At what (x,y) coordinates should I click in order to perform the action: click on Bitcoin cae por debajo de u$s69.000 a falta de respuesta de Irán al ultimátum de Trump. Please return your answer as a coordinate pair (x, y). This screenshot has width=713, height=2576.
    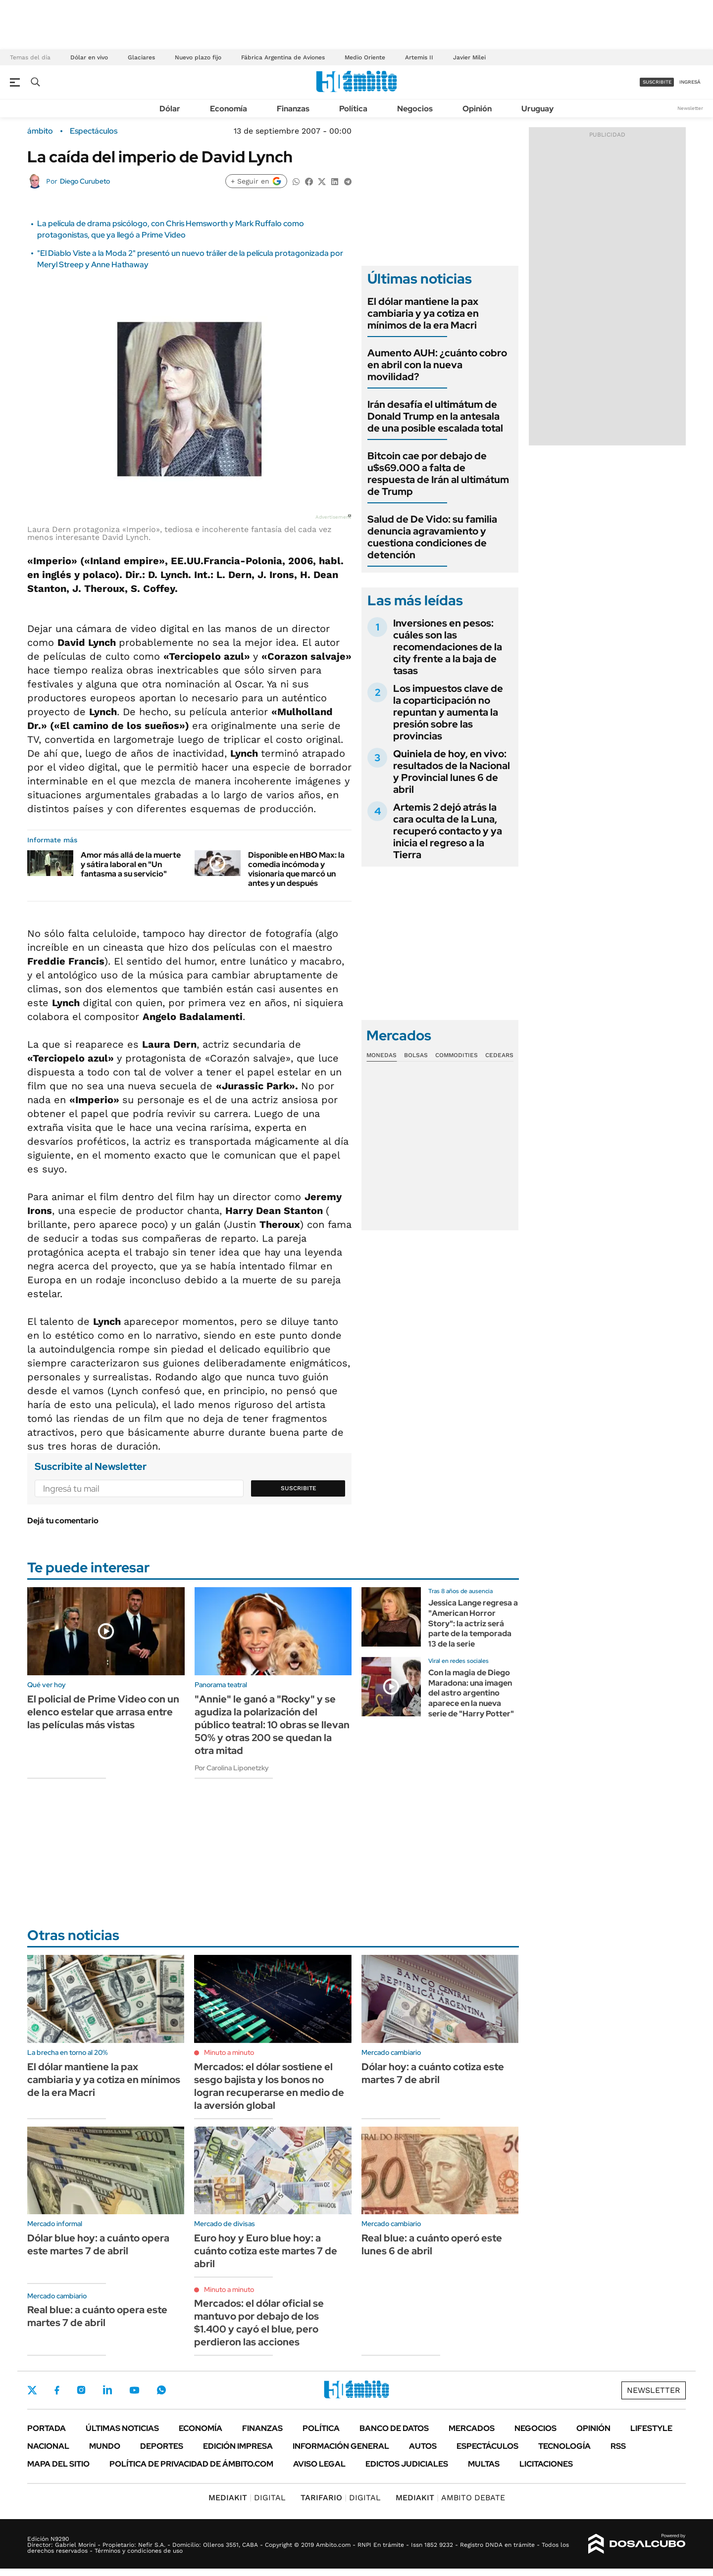
    Looking at the image, I should click on (438, 473).